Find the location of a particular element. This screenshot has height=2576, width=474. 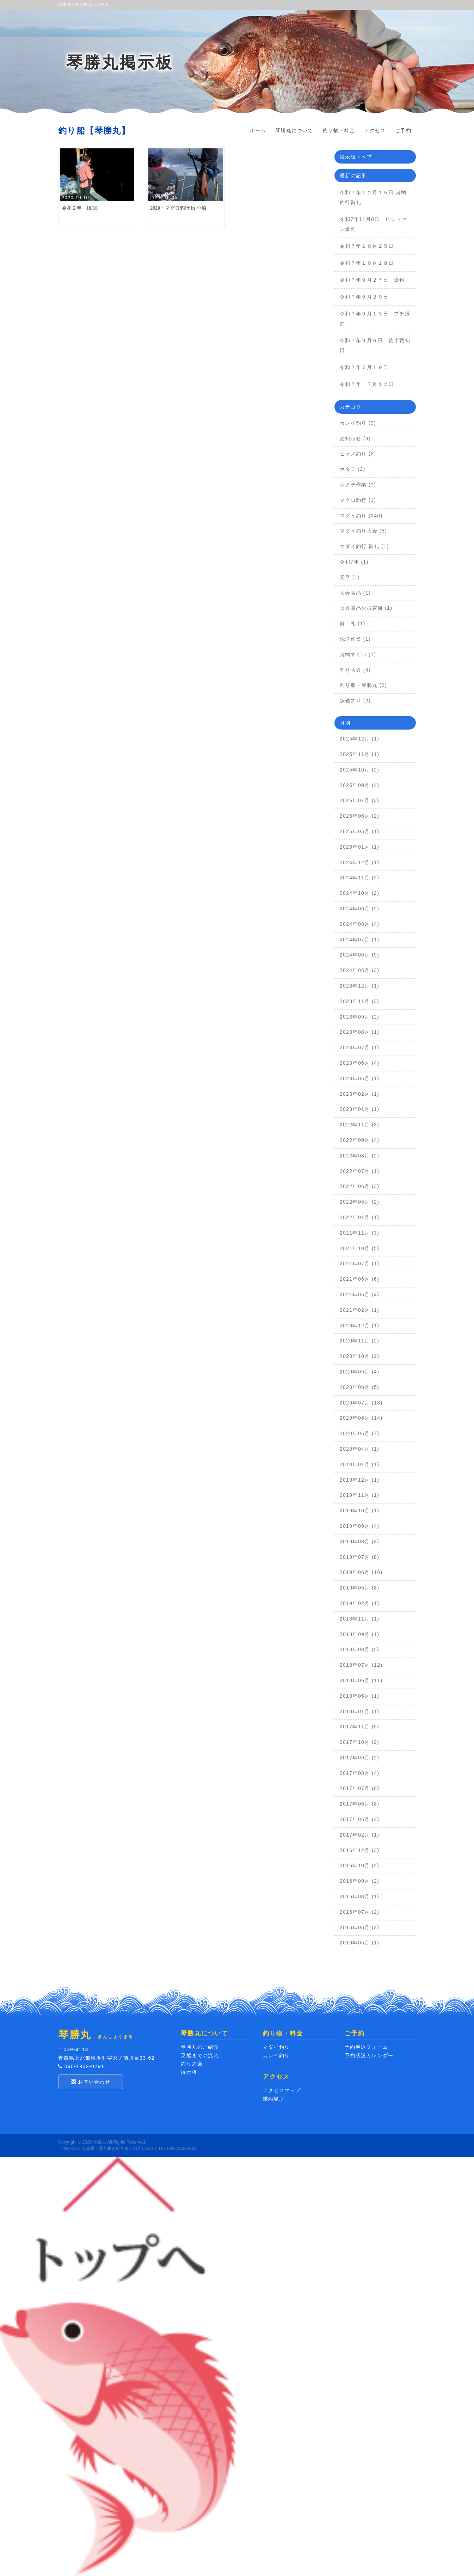

2016年08月 (1) is located at coordinates (360, 1896).